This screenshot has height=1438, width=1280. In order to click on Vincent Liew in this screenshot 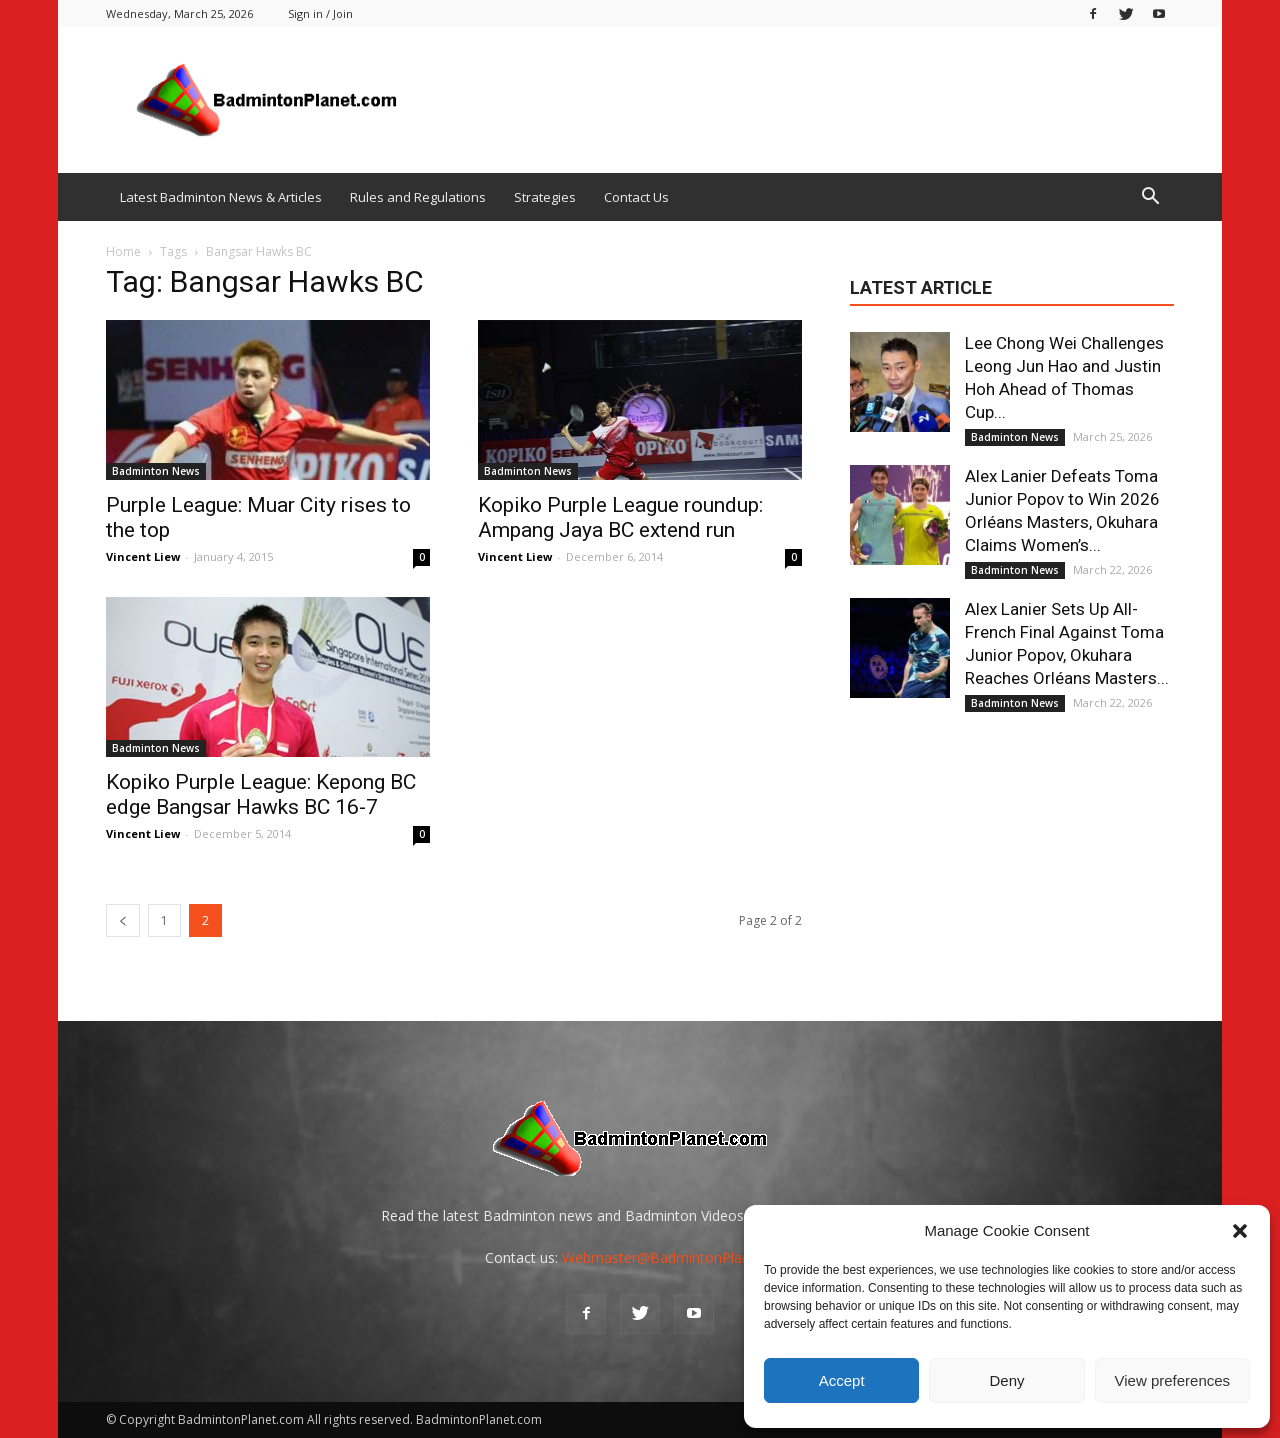, I will do `click(143, 556)`.